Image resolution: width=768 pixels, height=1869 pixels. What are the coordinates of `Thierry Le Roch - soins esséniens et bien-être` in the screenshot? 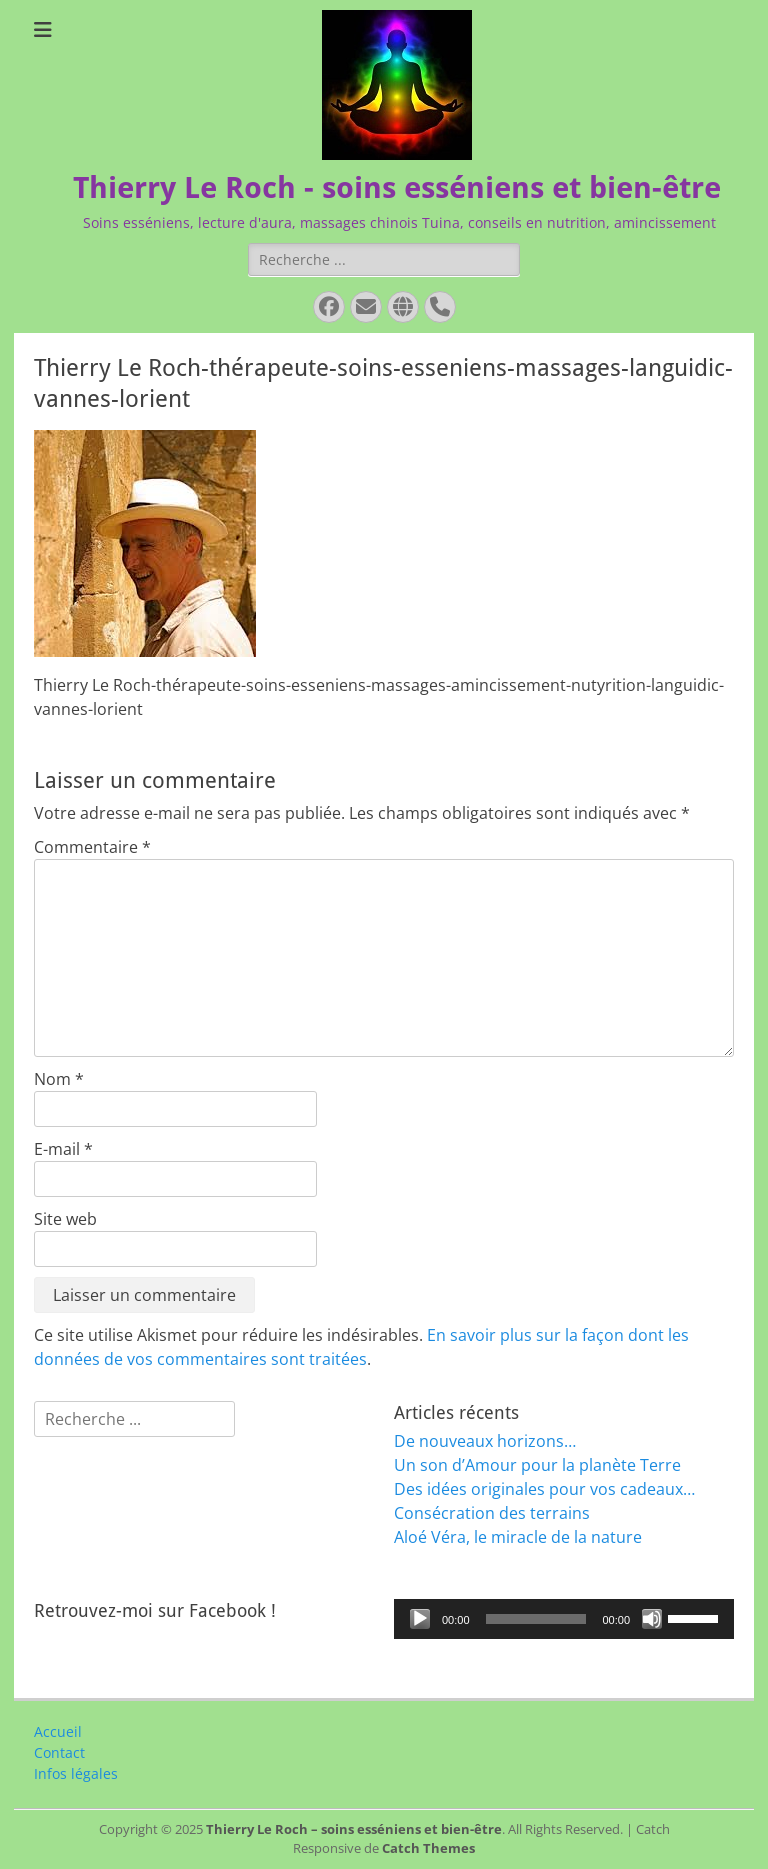 It's located at (397, 187).